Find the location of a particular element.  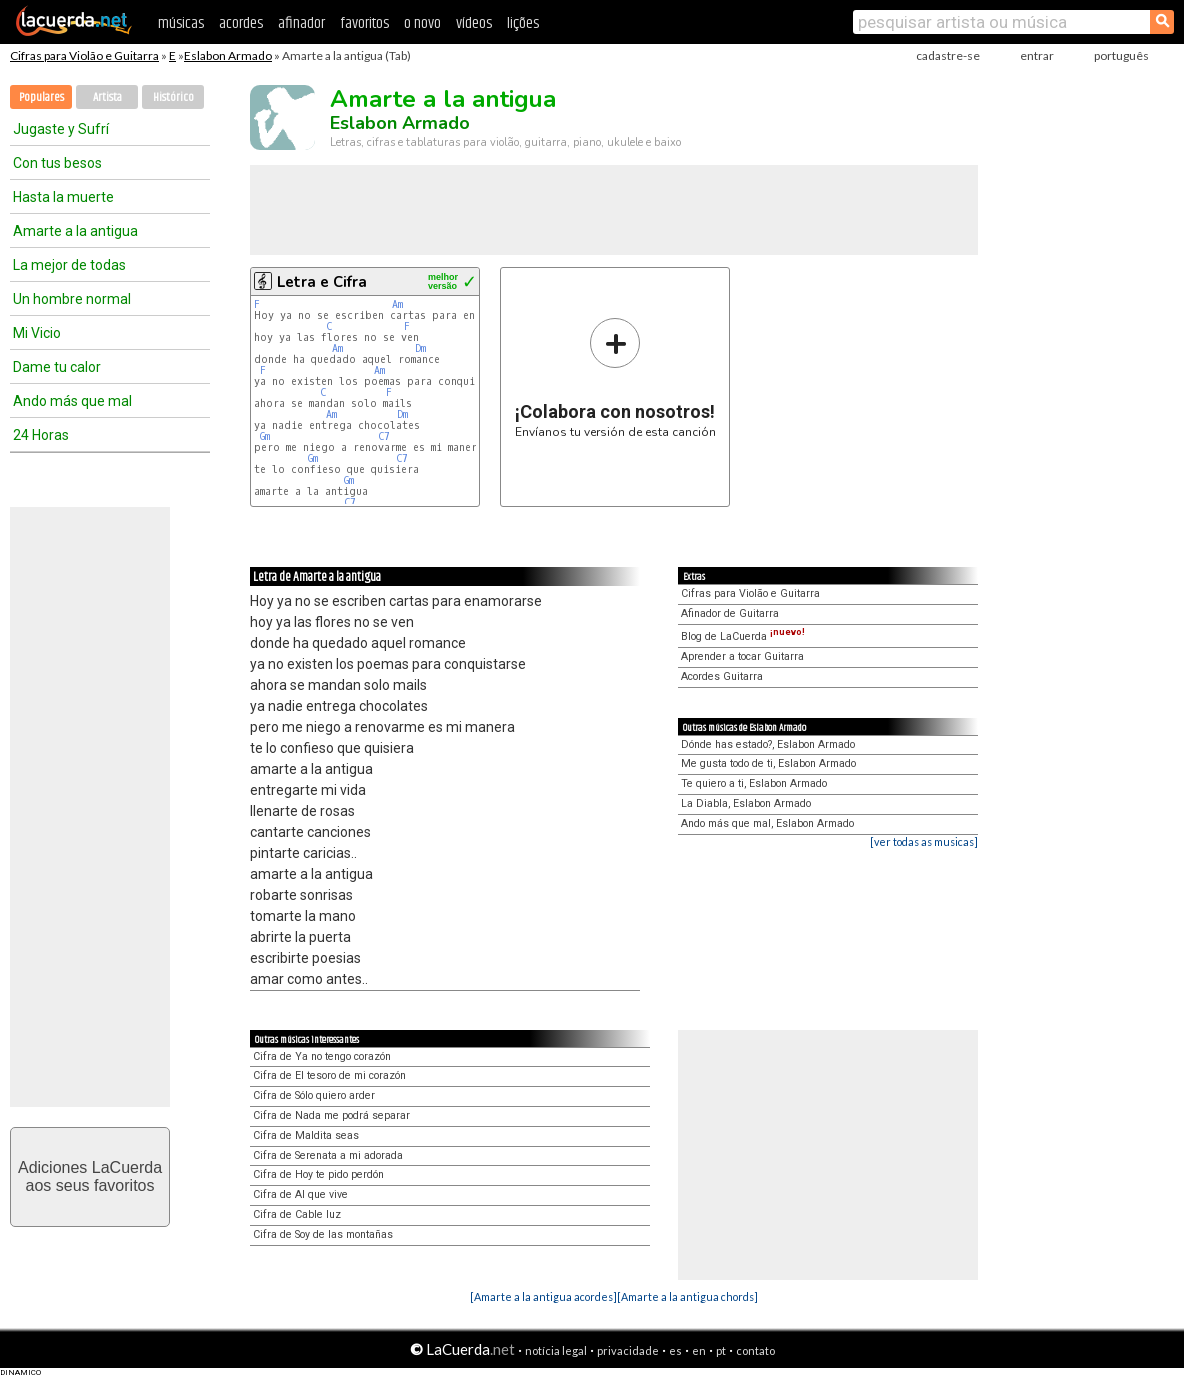

Cifra de Maldita seas is located at coordinates (306, 1135).